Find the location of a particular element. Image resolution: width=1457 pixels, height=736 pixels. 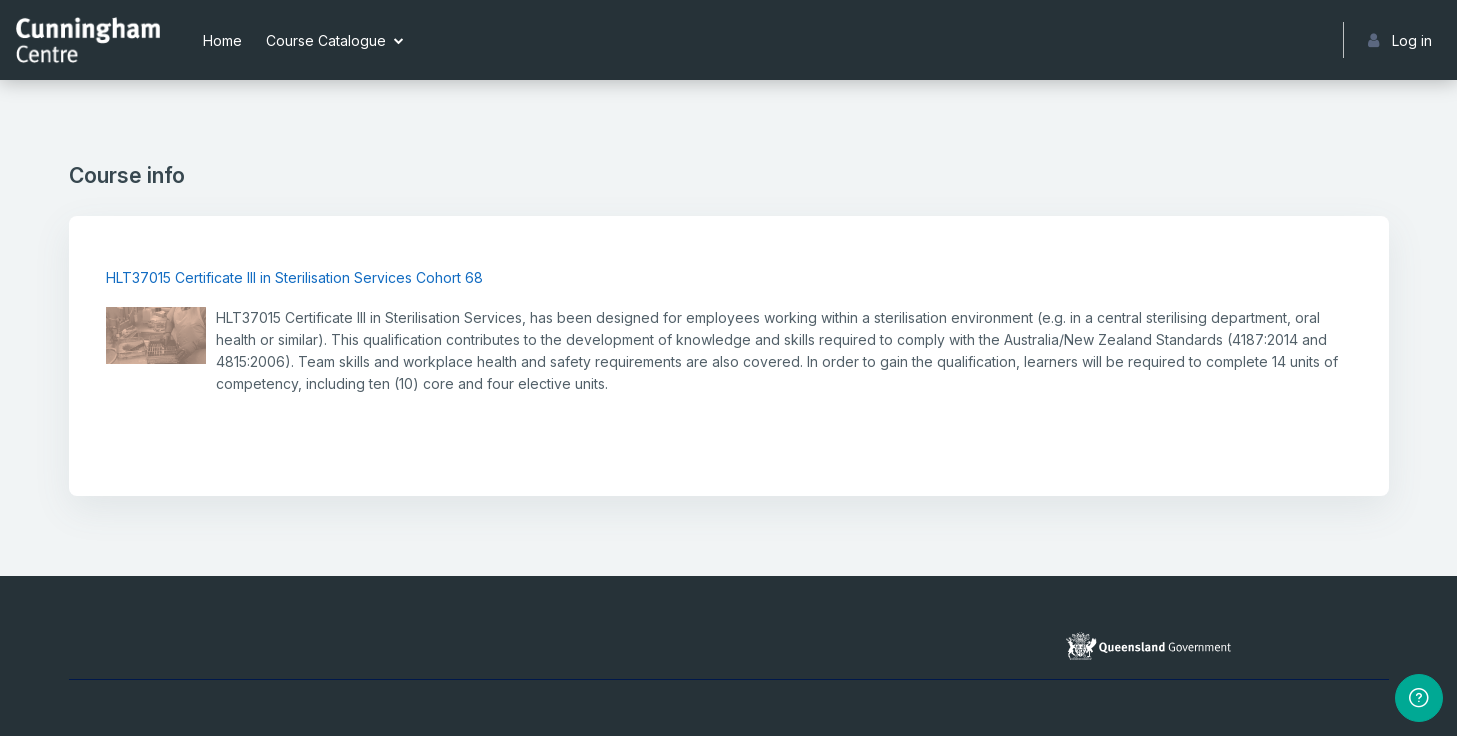

Log in [button] is located at coordinates (1400, 40).